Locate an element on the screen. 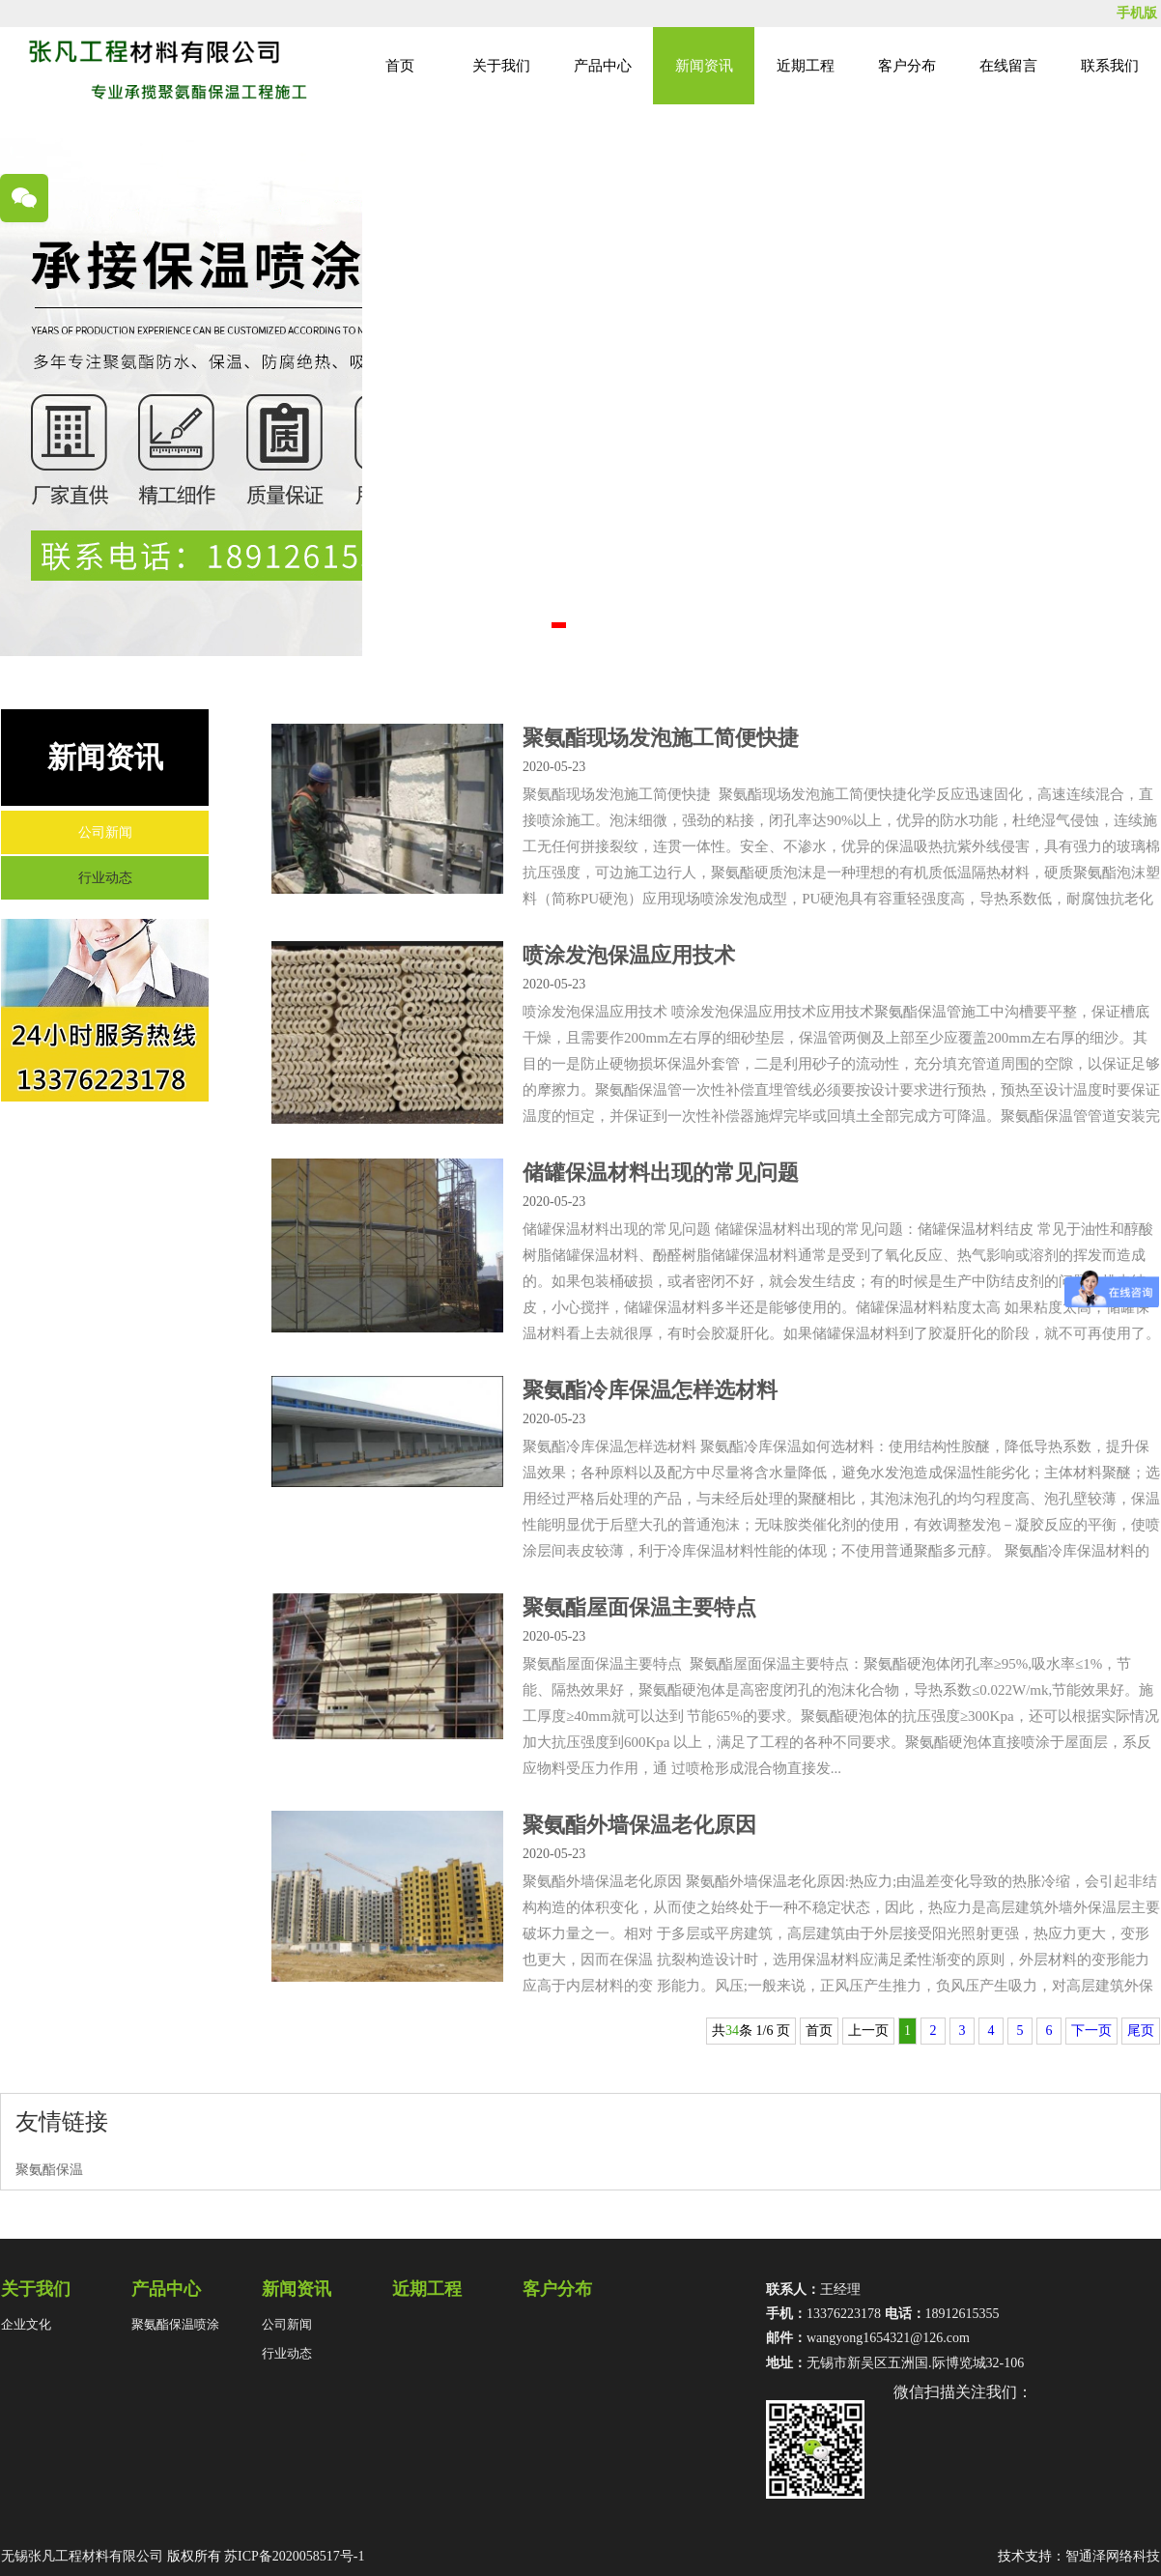 This screenshot has height=2576, width=1161. 34 is located at coordinates (732, 2030).